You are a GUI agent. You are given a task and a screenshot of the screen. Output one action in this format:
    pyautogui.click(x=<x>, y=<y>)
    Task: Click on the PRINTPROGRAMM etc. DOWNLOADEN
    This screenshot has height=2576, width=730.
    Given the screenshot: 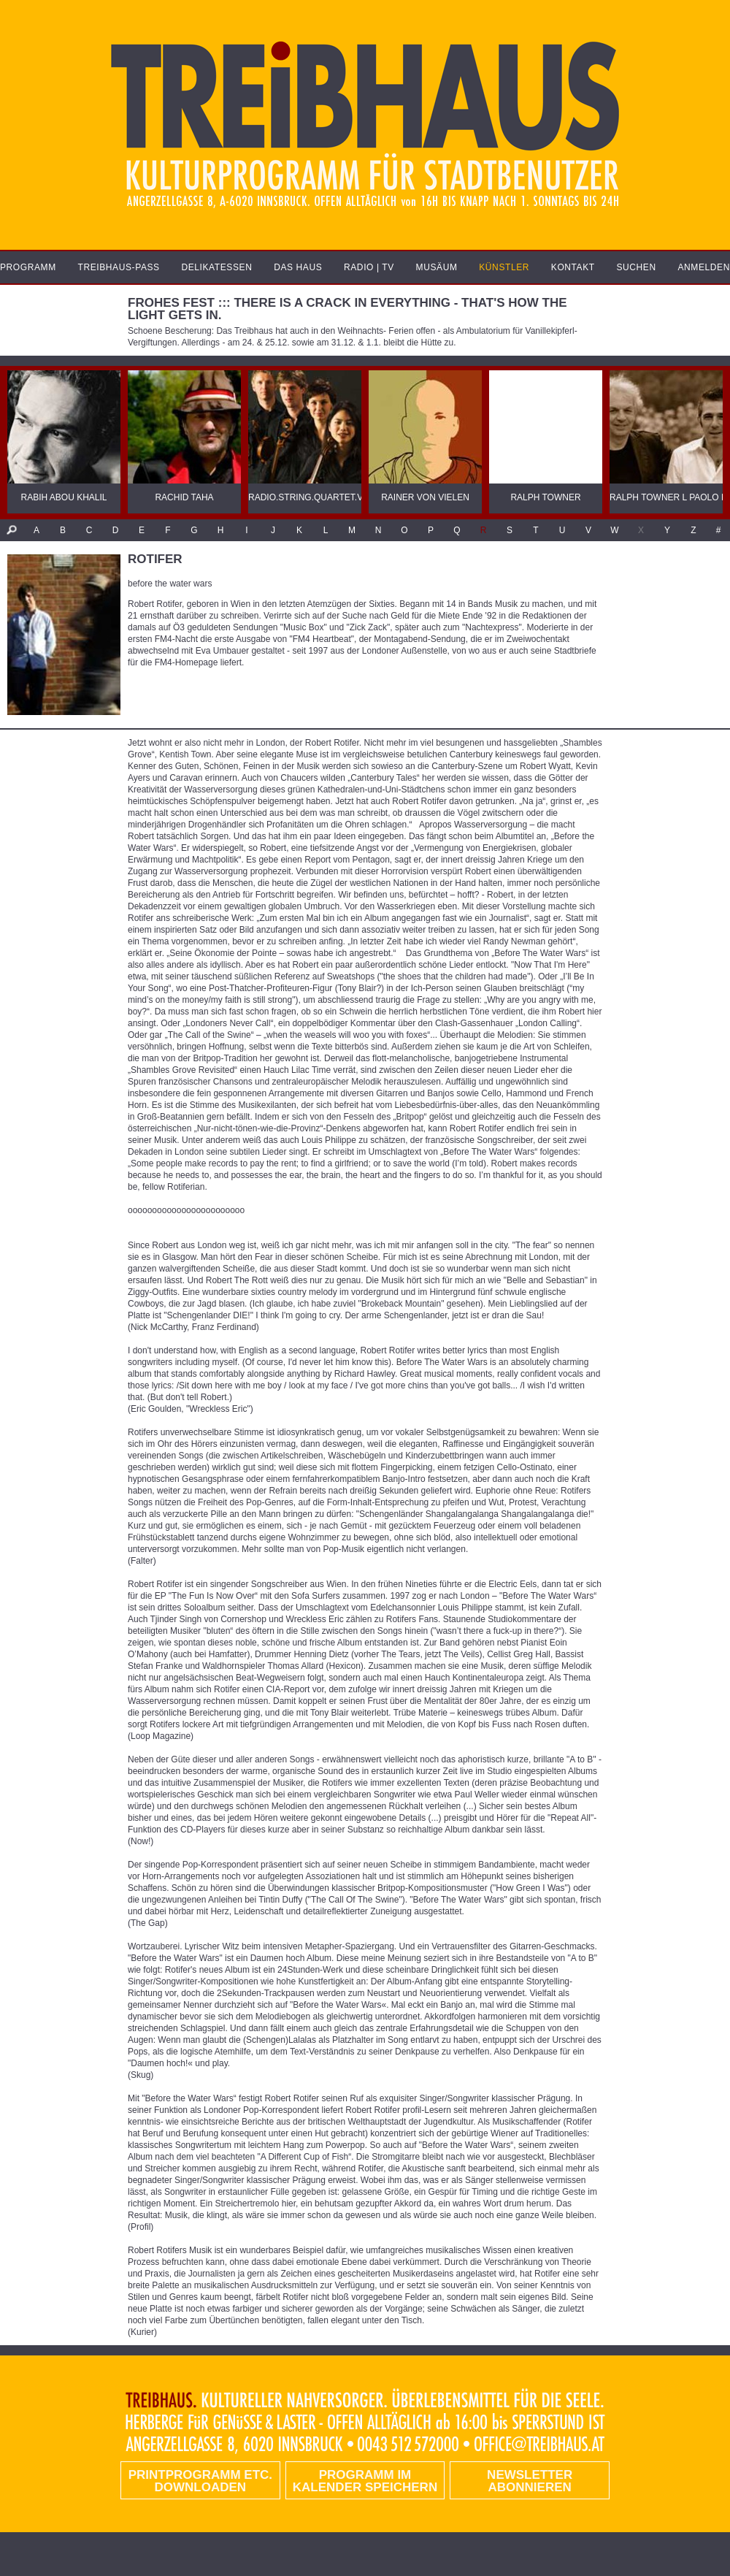 What is the action you would take?
    pyautogui.click(x=200, y=2481)
    